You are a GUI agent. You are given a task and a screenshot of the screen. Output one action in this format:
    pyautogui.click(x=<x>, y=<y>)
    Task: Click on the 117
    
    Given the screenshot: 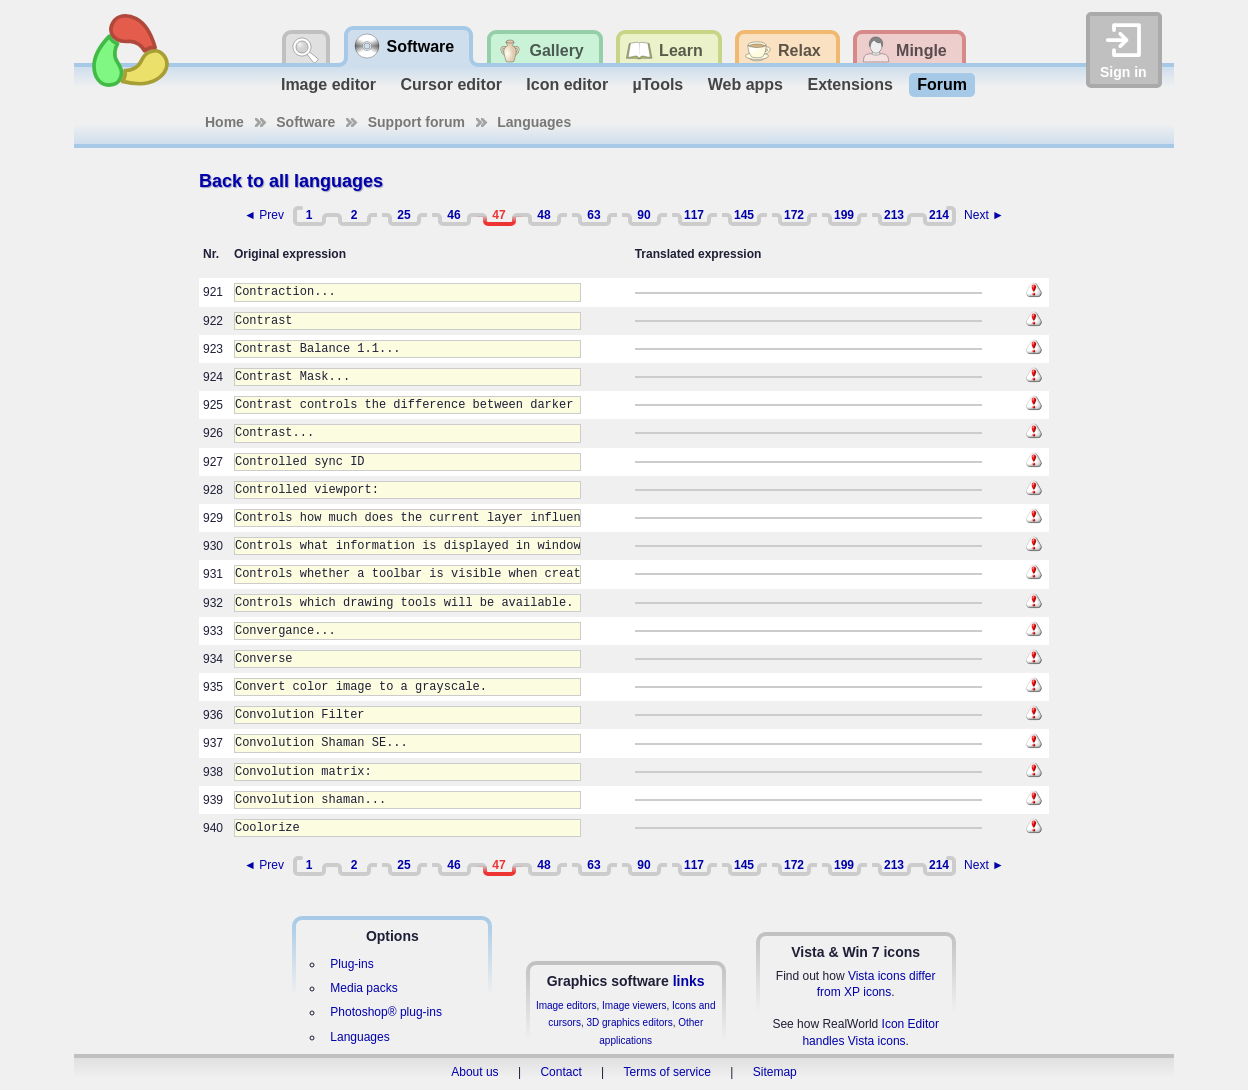 What is the action you would take?
    pyautogui.click(x=694, y=215)
    